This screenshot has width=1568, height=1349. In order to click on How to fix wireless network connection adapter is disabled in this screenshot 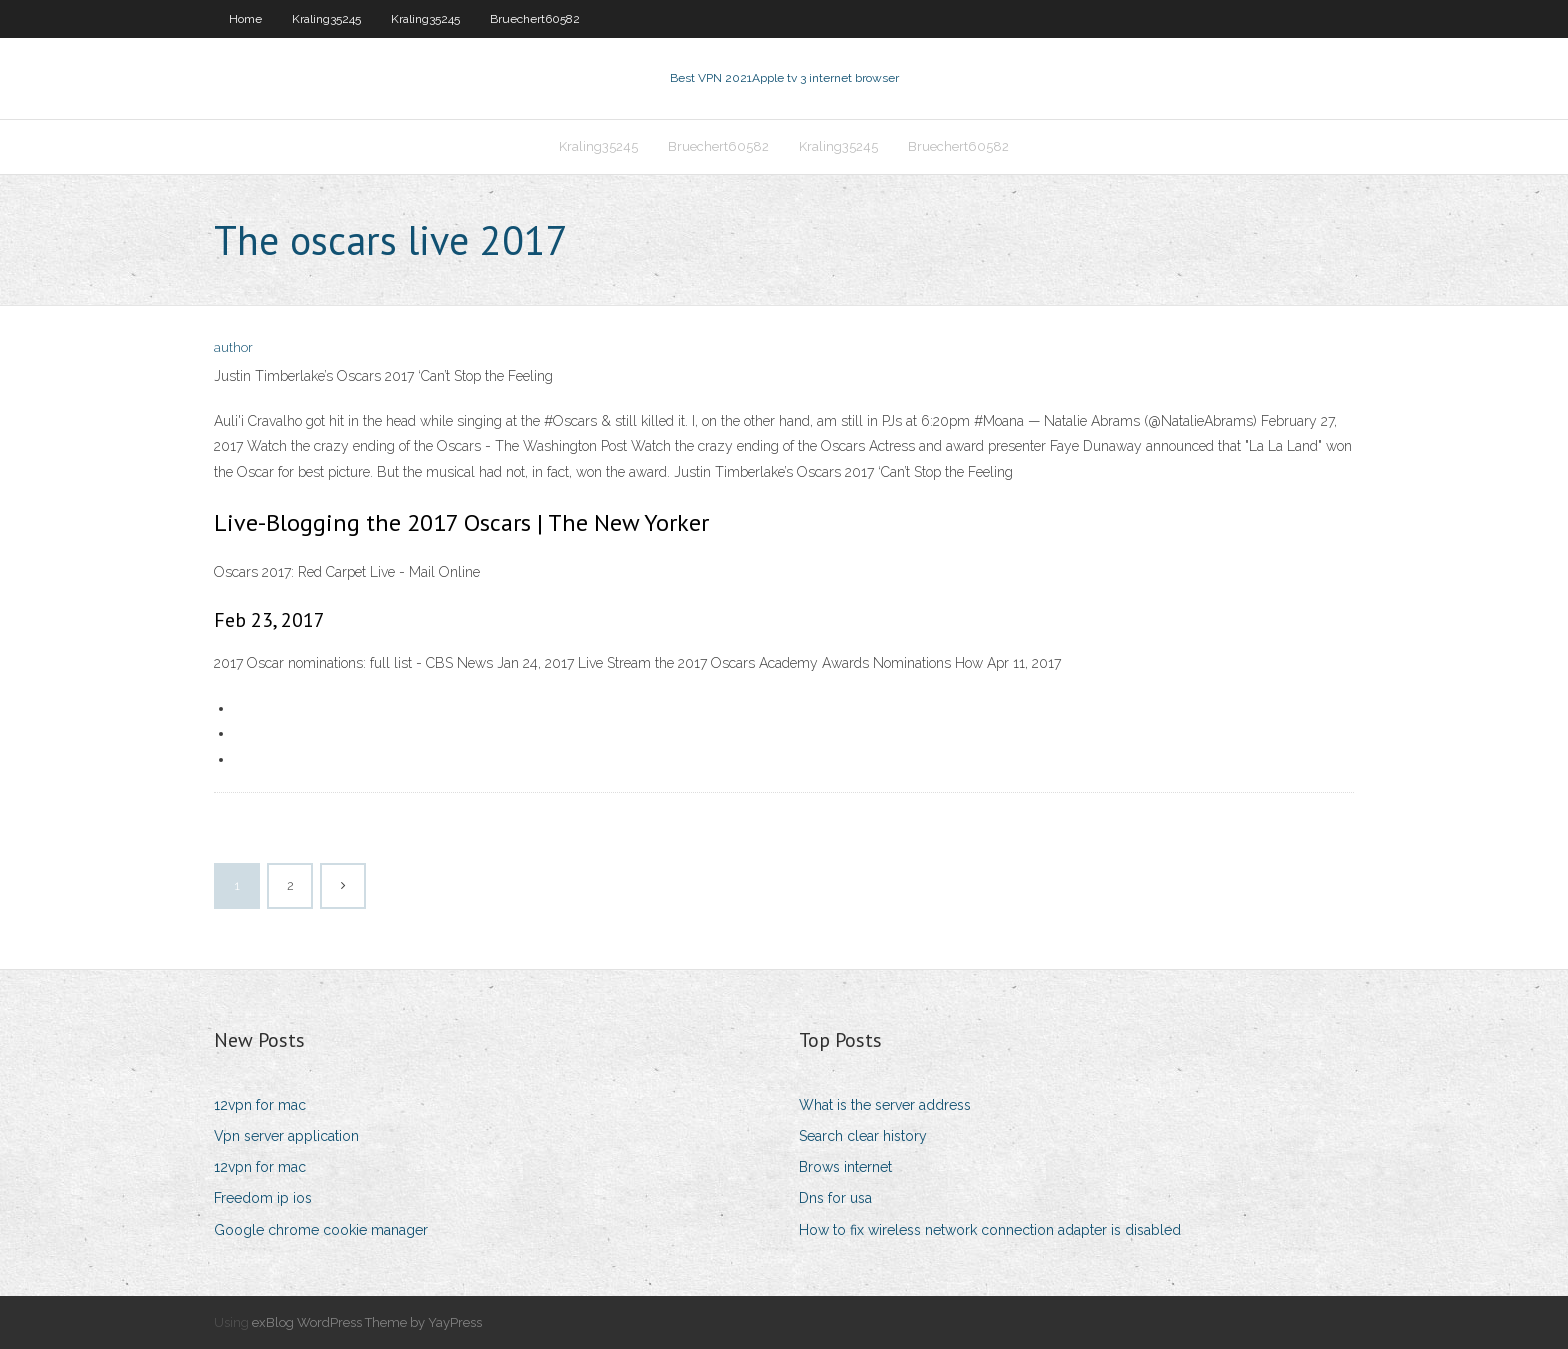, I will do `click(990, 1230)`.